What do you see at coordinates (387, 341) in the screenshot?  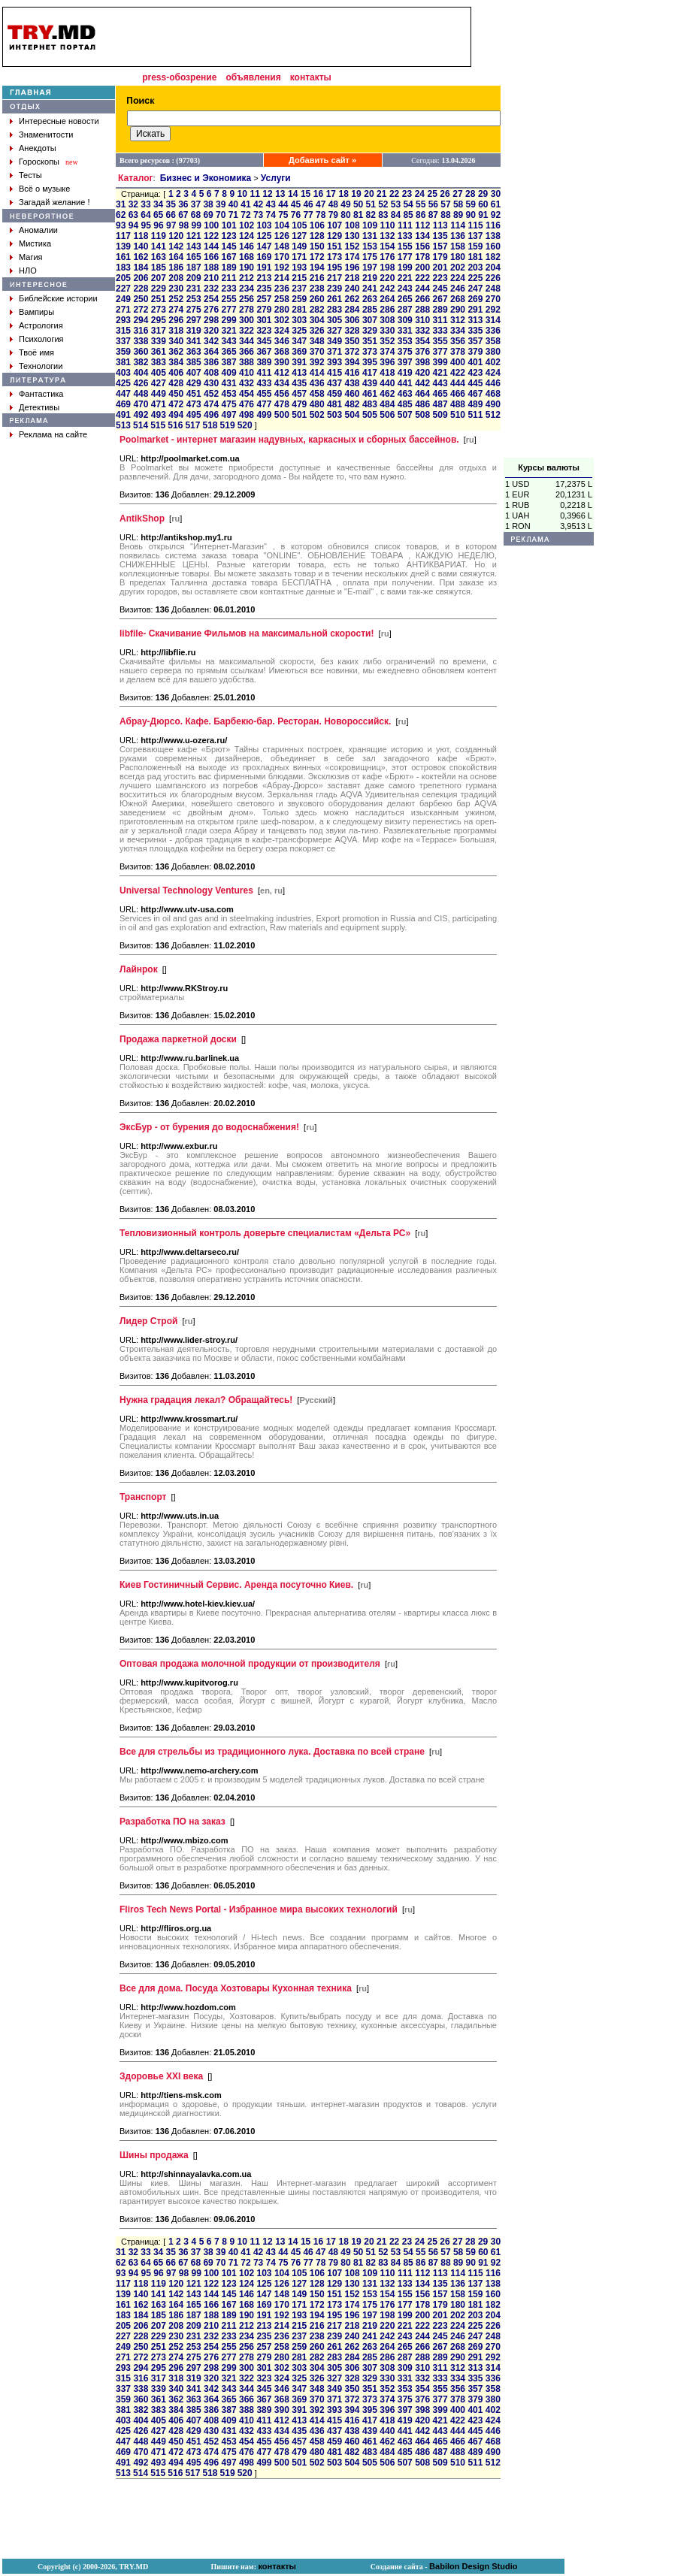 I see `352` at bounding box center [387, 341].